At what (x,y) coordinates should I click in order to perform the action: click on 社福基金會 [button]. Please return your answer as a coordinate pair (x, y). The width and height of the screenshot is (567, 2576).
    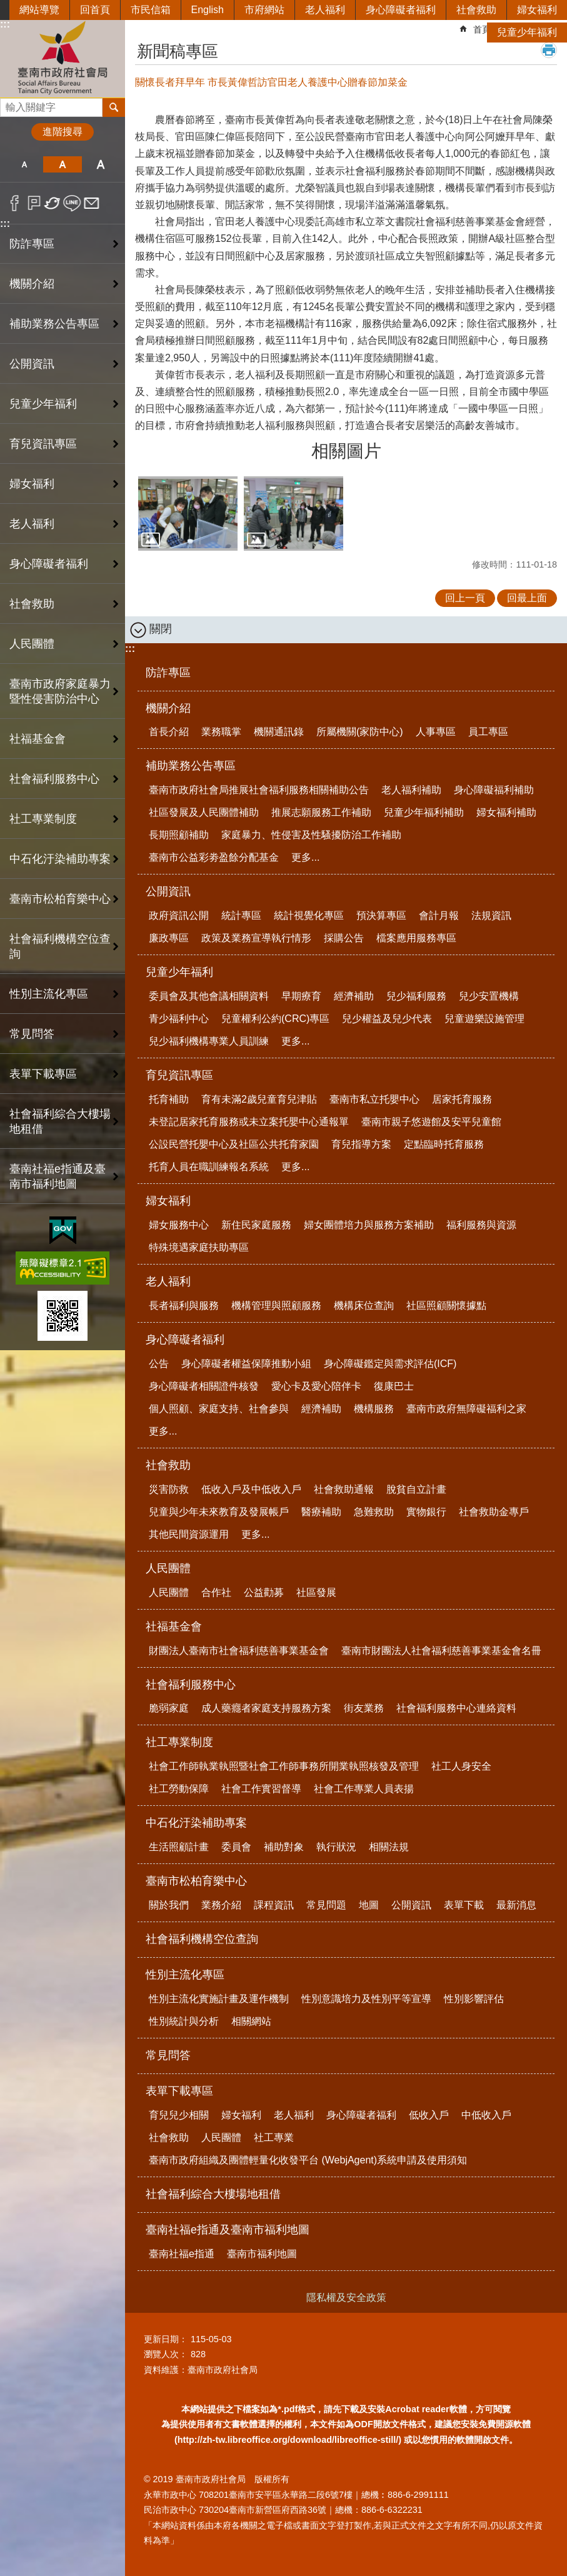
    Looking at the image, I should click on (37, 739).